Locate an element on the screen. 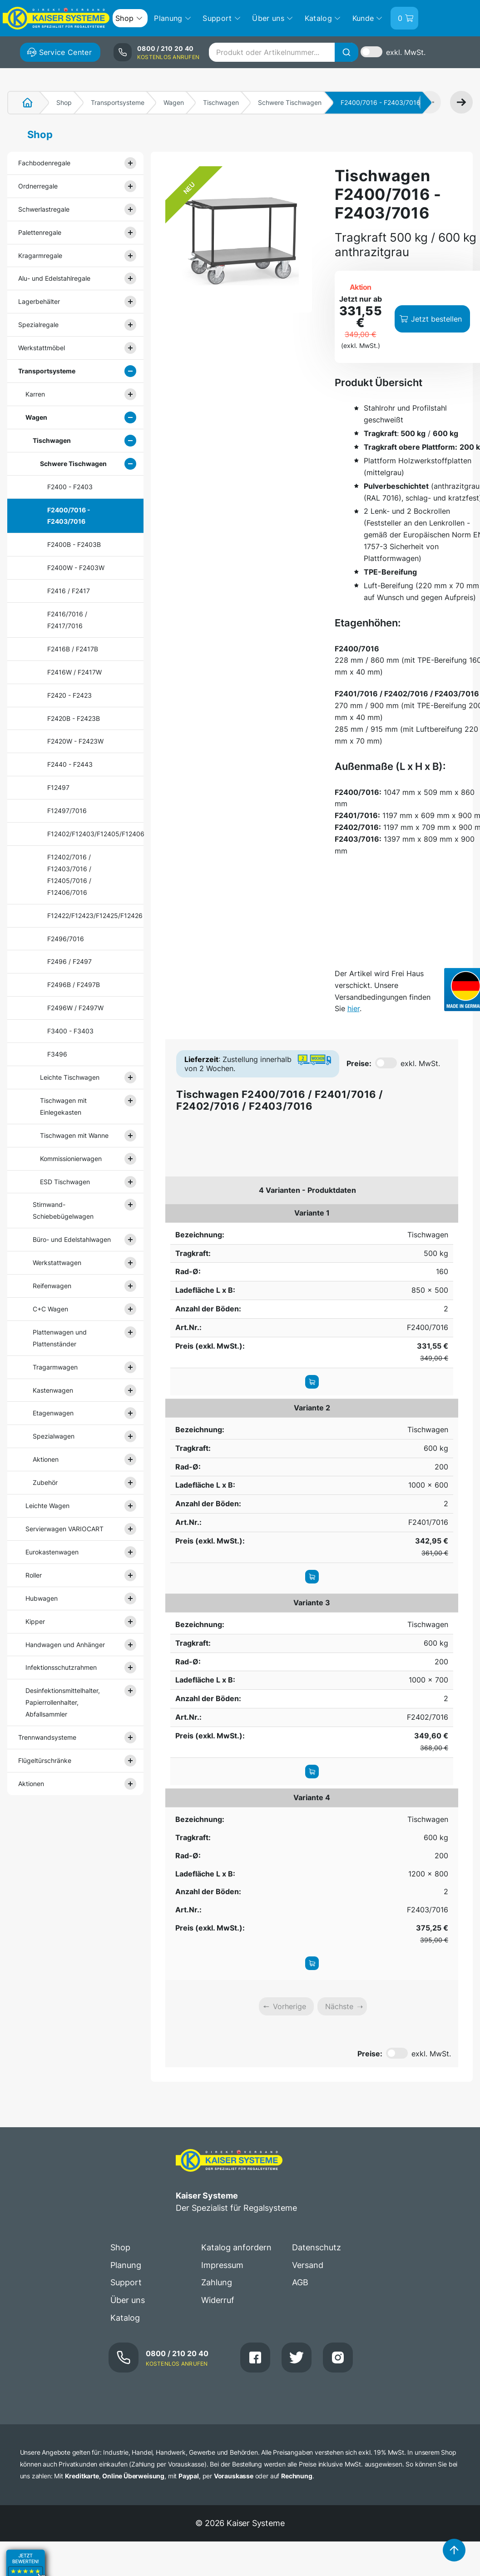 The width and height of the screenshot is (480, 2576). Büro- und Edelstahlwagen is located at coordinates (72, 1239).